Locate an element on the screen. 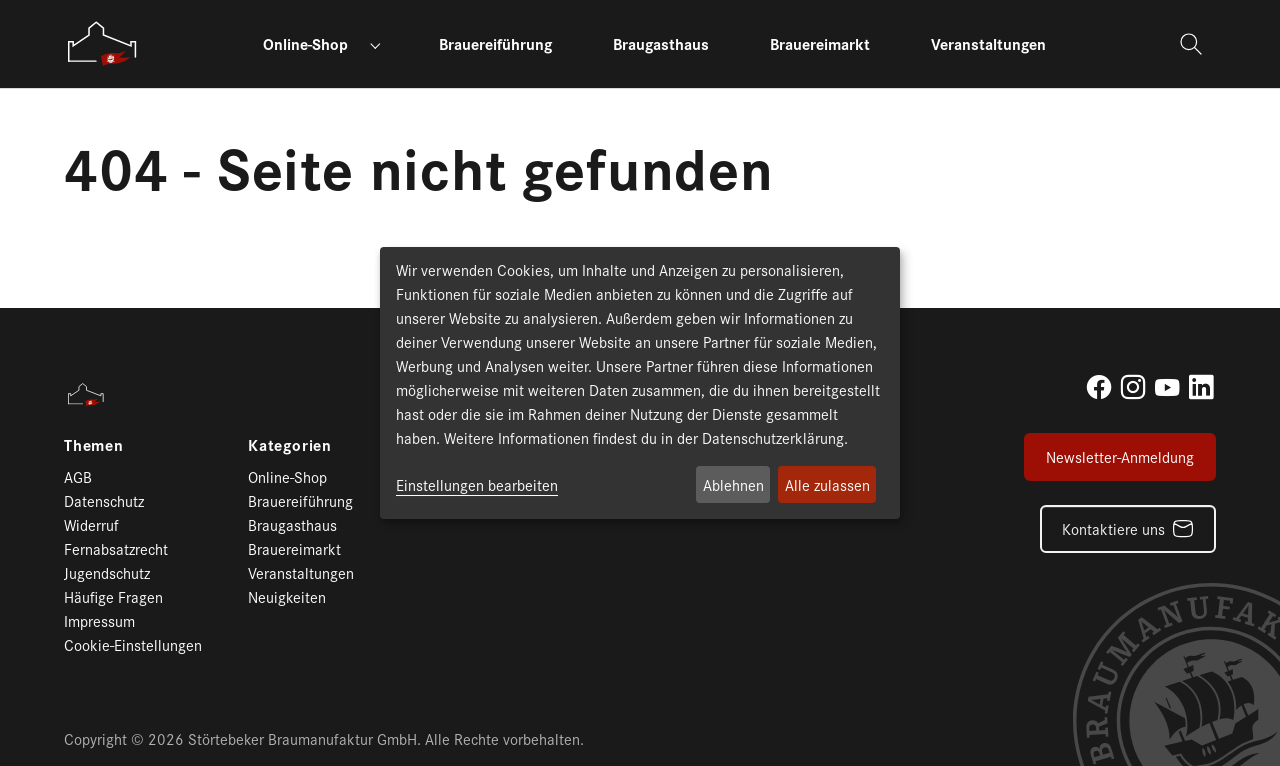  Widerruf is located at coordinates (91, 524).